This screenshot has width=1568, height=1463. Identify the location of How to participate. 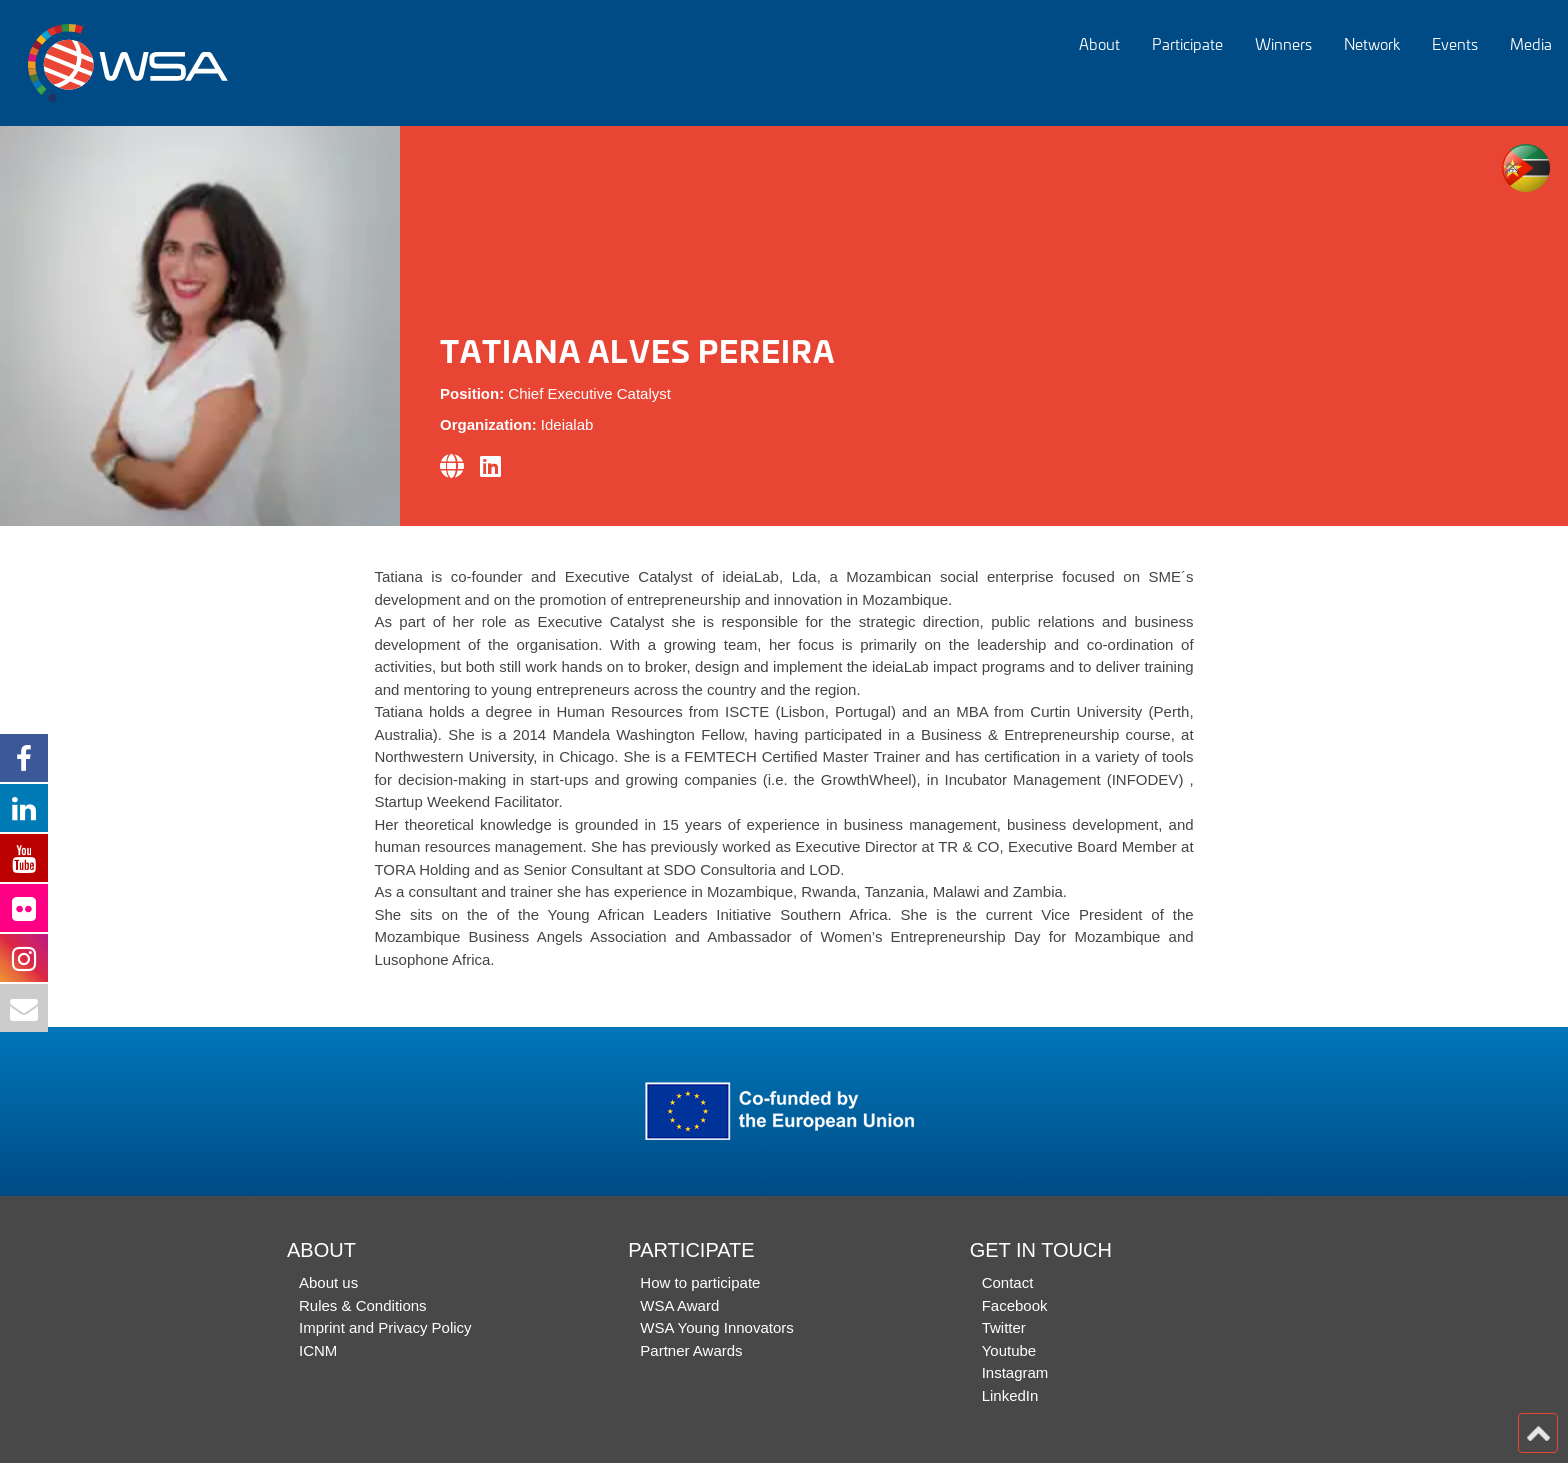
(700, 1282).